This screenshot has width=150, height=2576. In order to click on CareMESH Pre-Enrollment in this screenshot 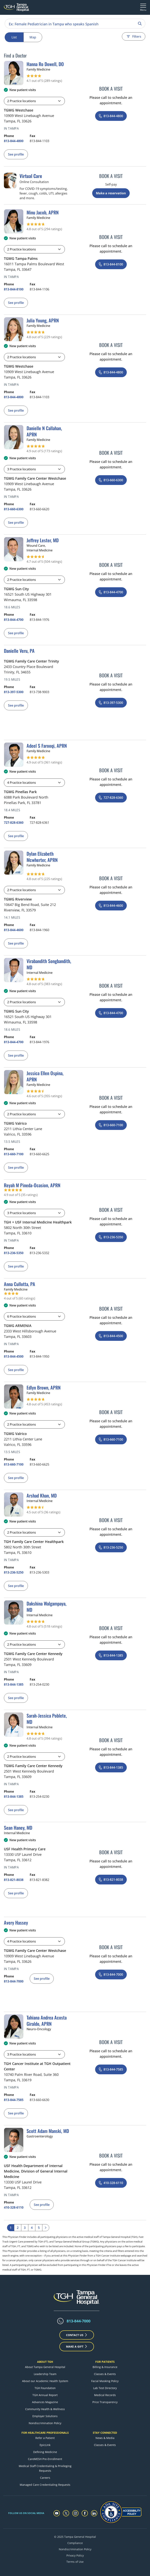, I will do `click(45, 2459)`.